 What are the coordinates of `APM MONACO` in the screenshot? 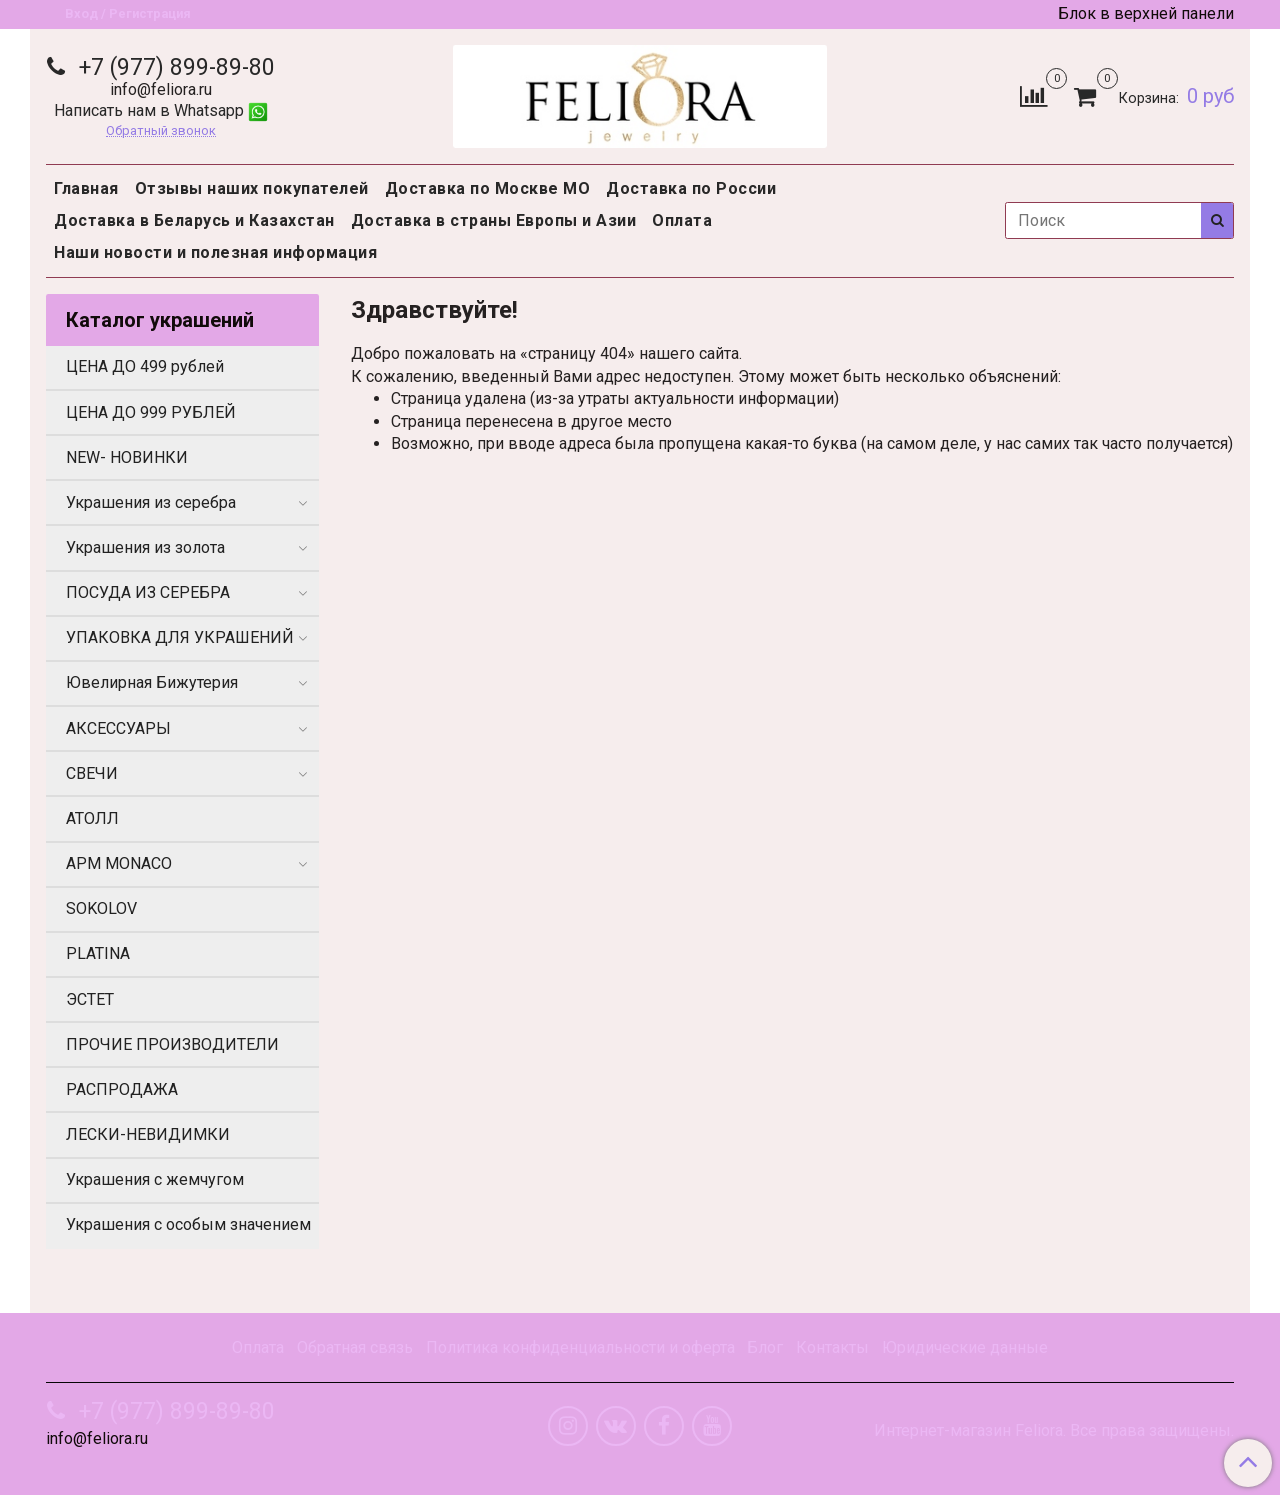 It's located at (119, 863).